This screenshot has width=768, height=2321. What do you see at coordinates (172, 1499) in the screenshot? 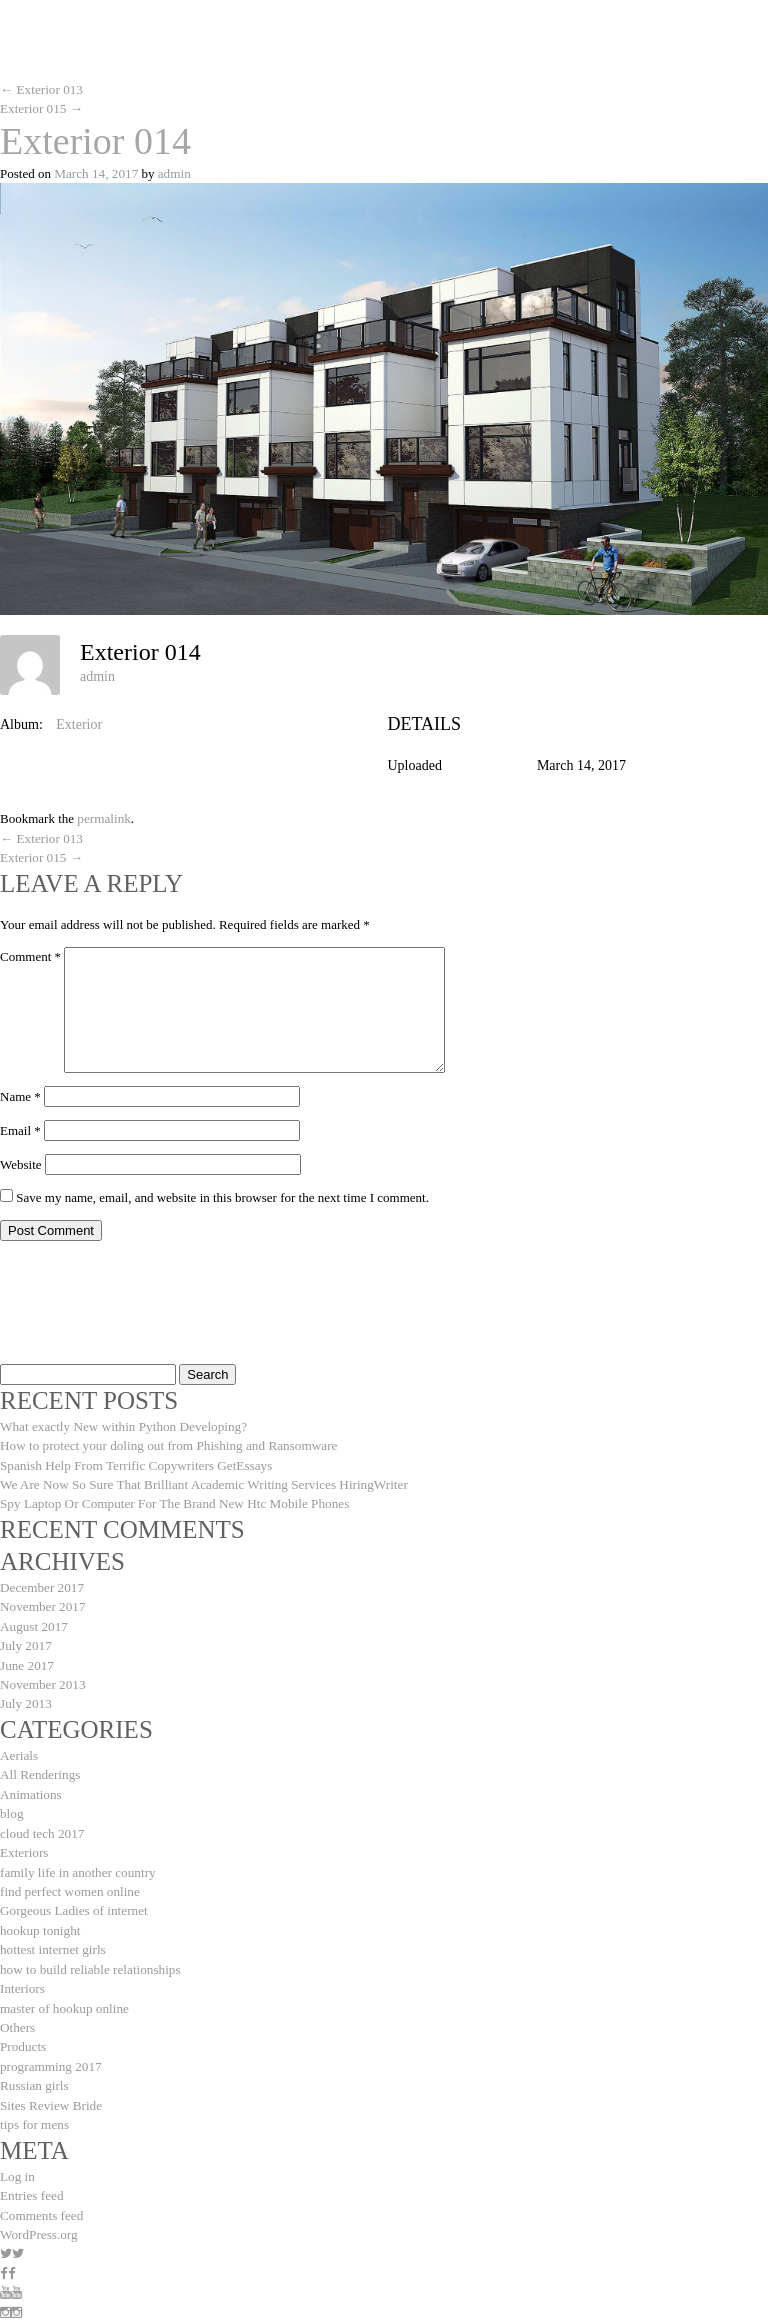
I see `Spy Laptop Or Computer For The Brand New Htc Mobile Phones` at bounding box center [172, 1499].